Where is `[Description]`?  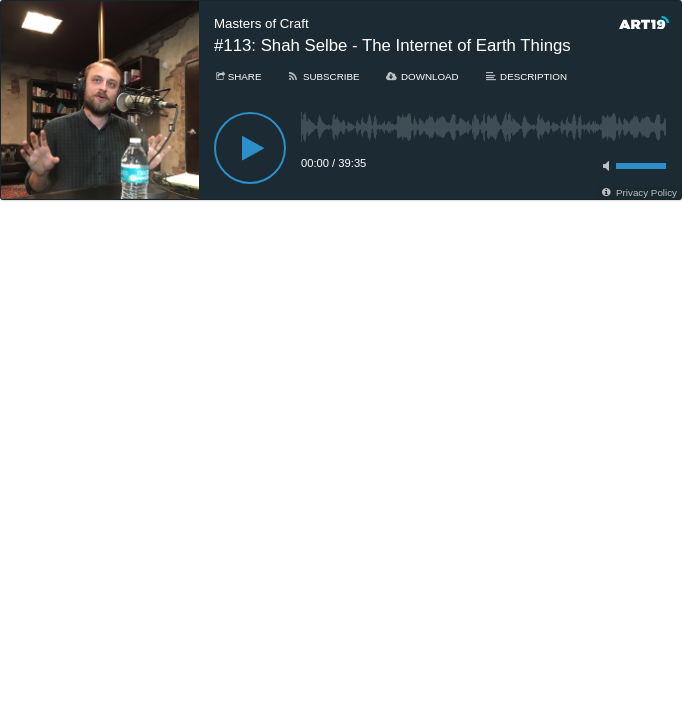
[Description] is located at coordinates (525, 76).